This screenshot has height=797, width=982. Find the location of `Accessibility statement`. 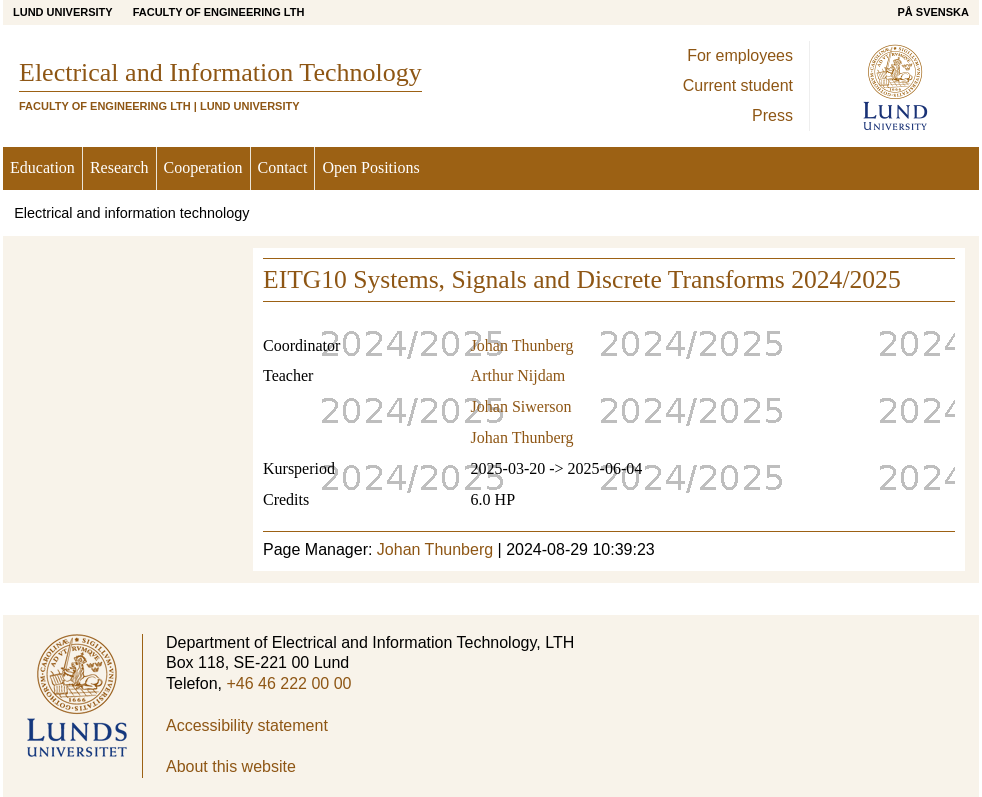

Accessibility statement is located at coordinates (247, 725).